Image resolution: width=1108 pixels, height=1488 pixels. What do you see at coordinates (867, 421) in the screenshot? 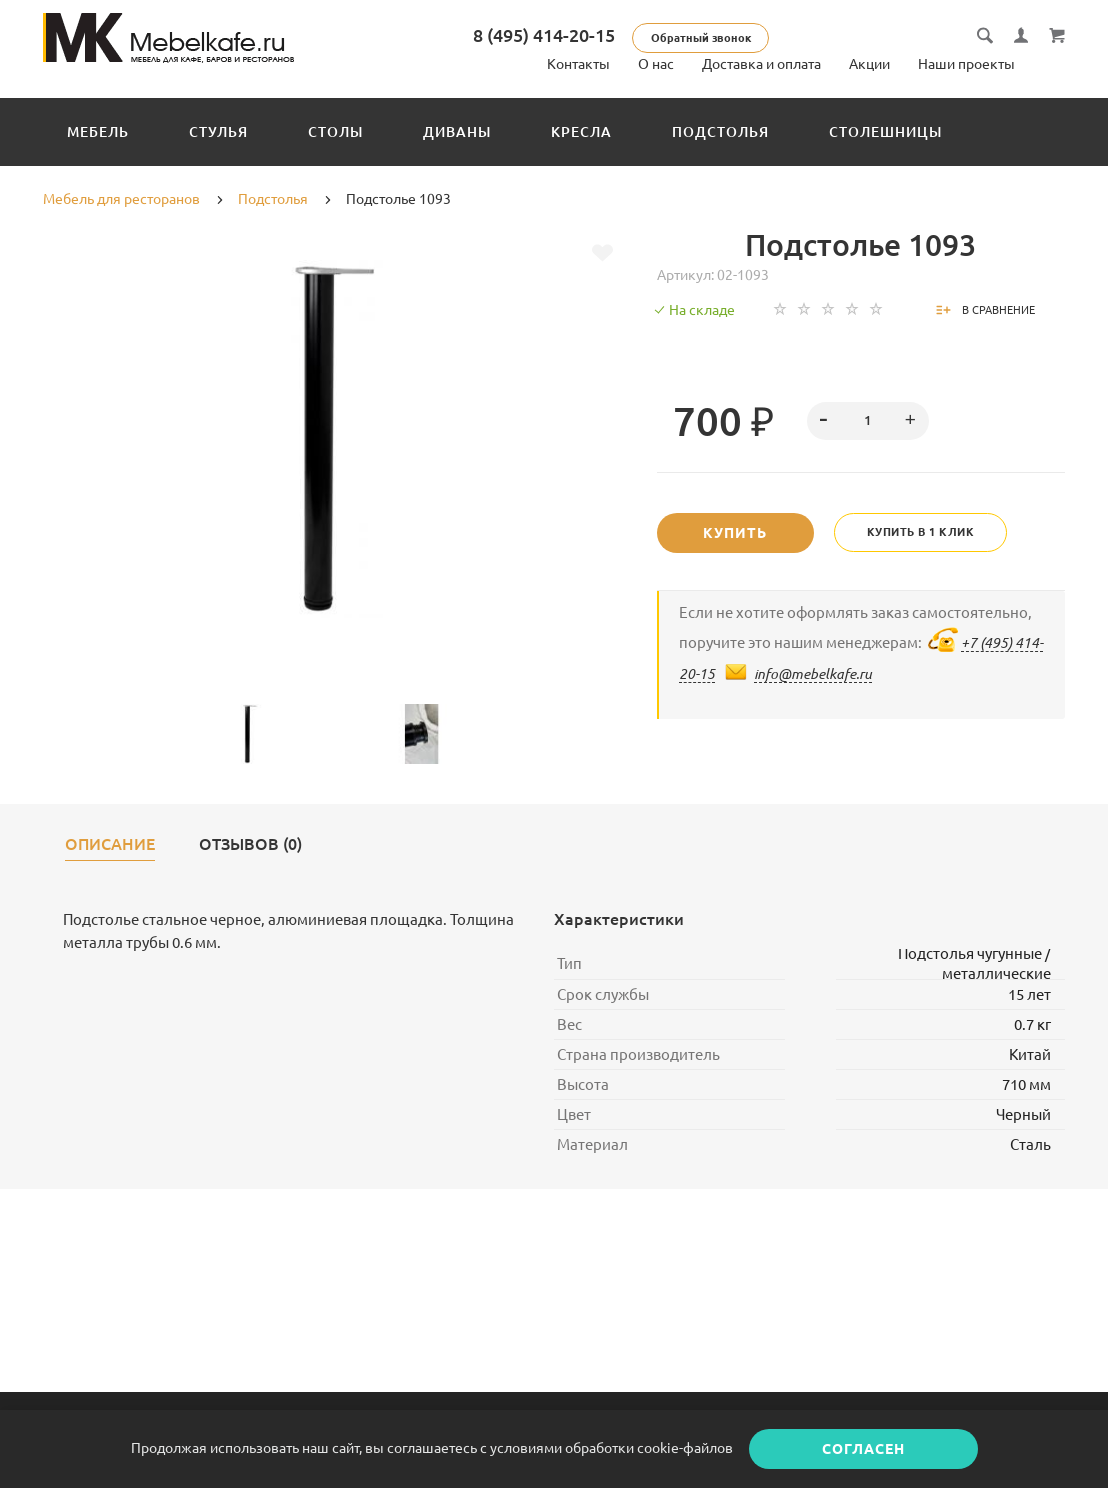
I see `[spinbutton]` at bounding box center [867, 421].